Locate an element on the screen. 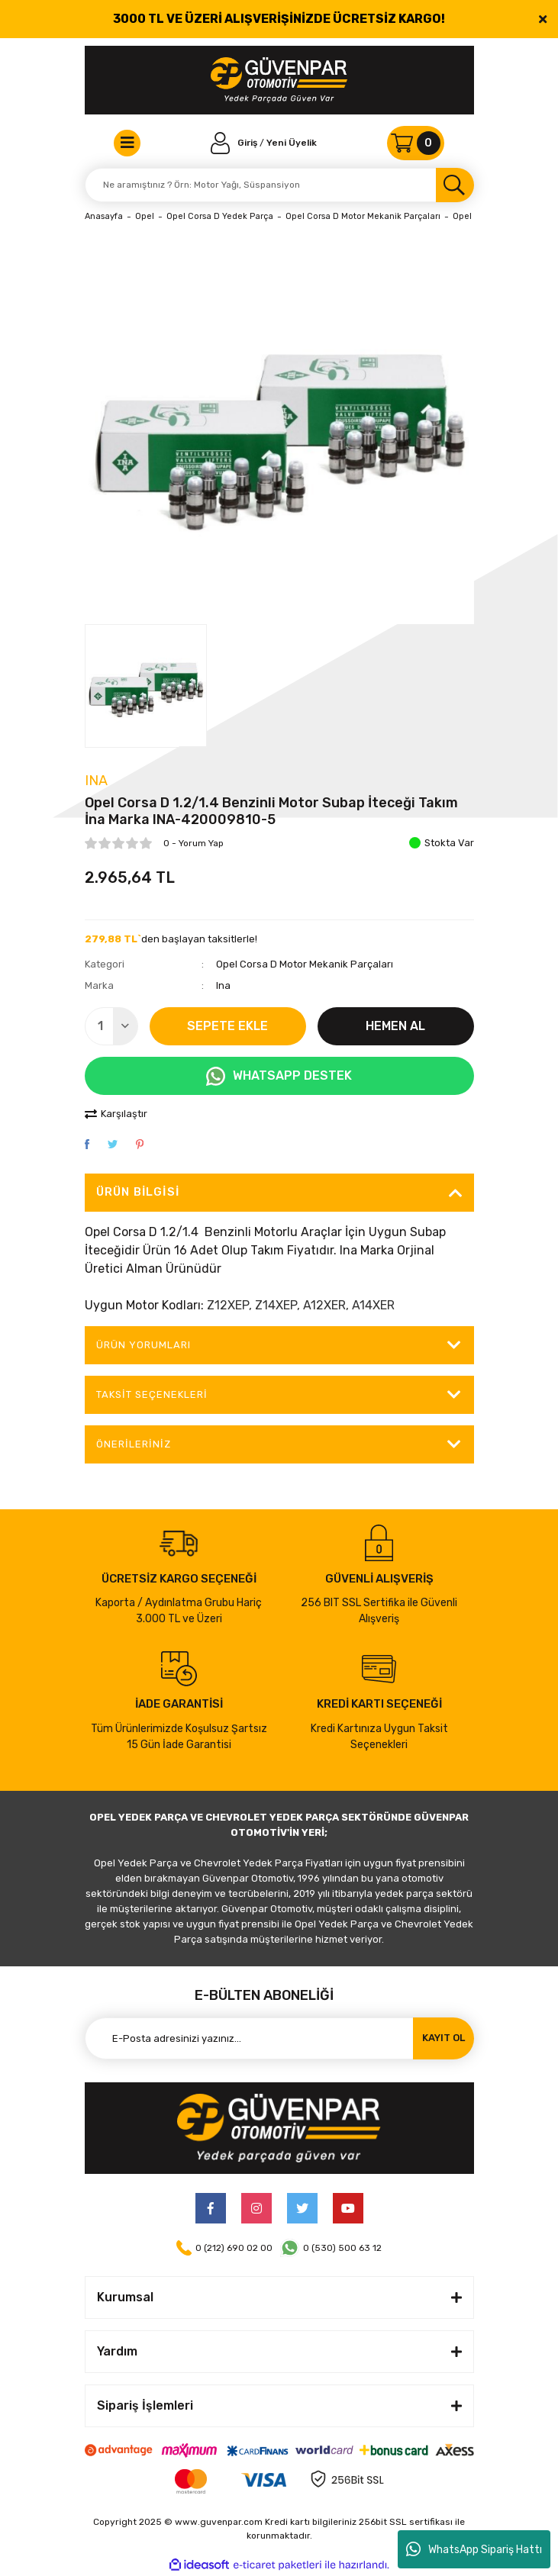  WhatsApp Sipariş Hattı is located at coordinates (474, 2549).